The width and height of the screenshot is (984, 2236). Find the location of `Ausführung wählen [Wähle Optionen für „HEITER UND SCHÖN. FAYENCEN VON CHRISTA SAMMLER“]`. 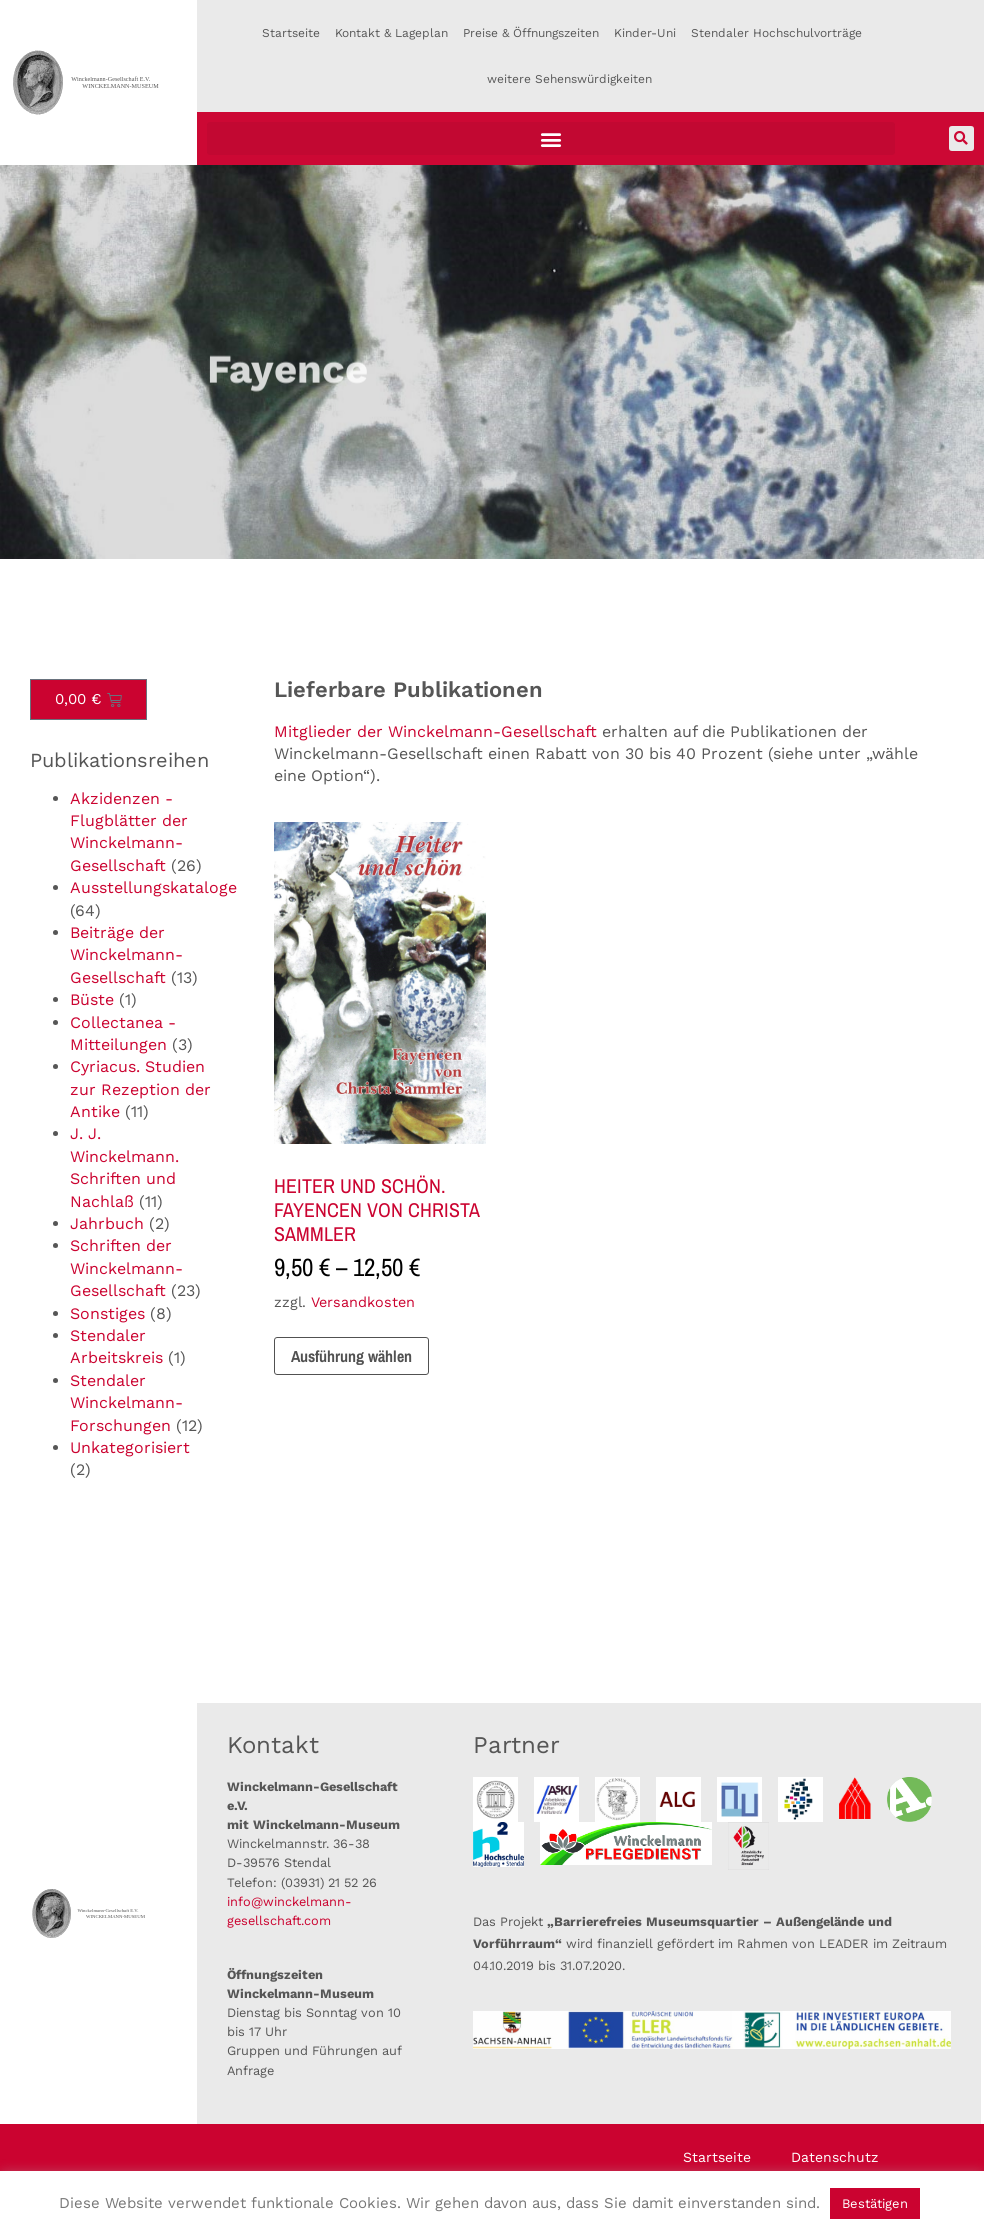

Ausführung wählen [Wähle Optionen für „HEITER UND SCHÖN. FAYENCEN VON CHRISTA SAMMLER“] is located at coordinates (351, 1356).